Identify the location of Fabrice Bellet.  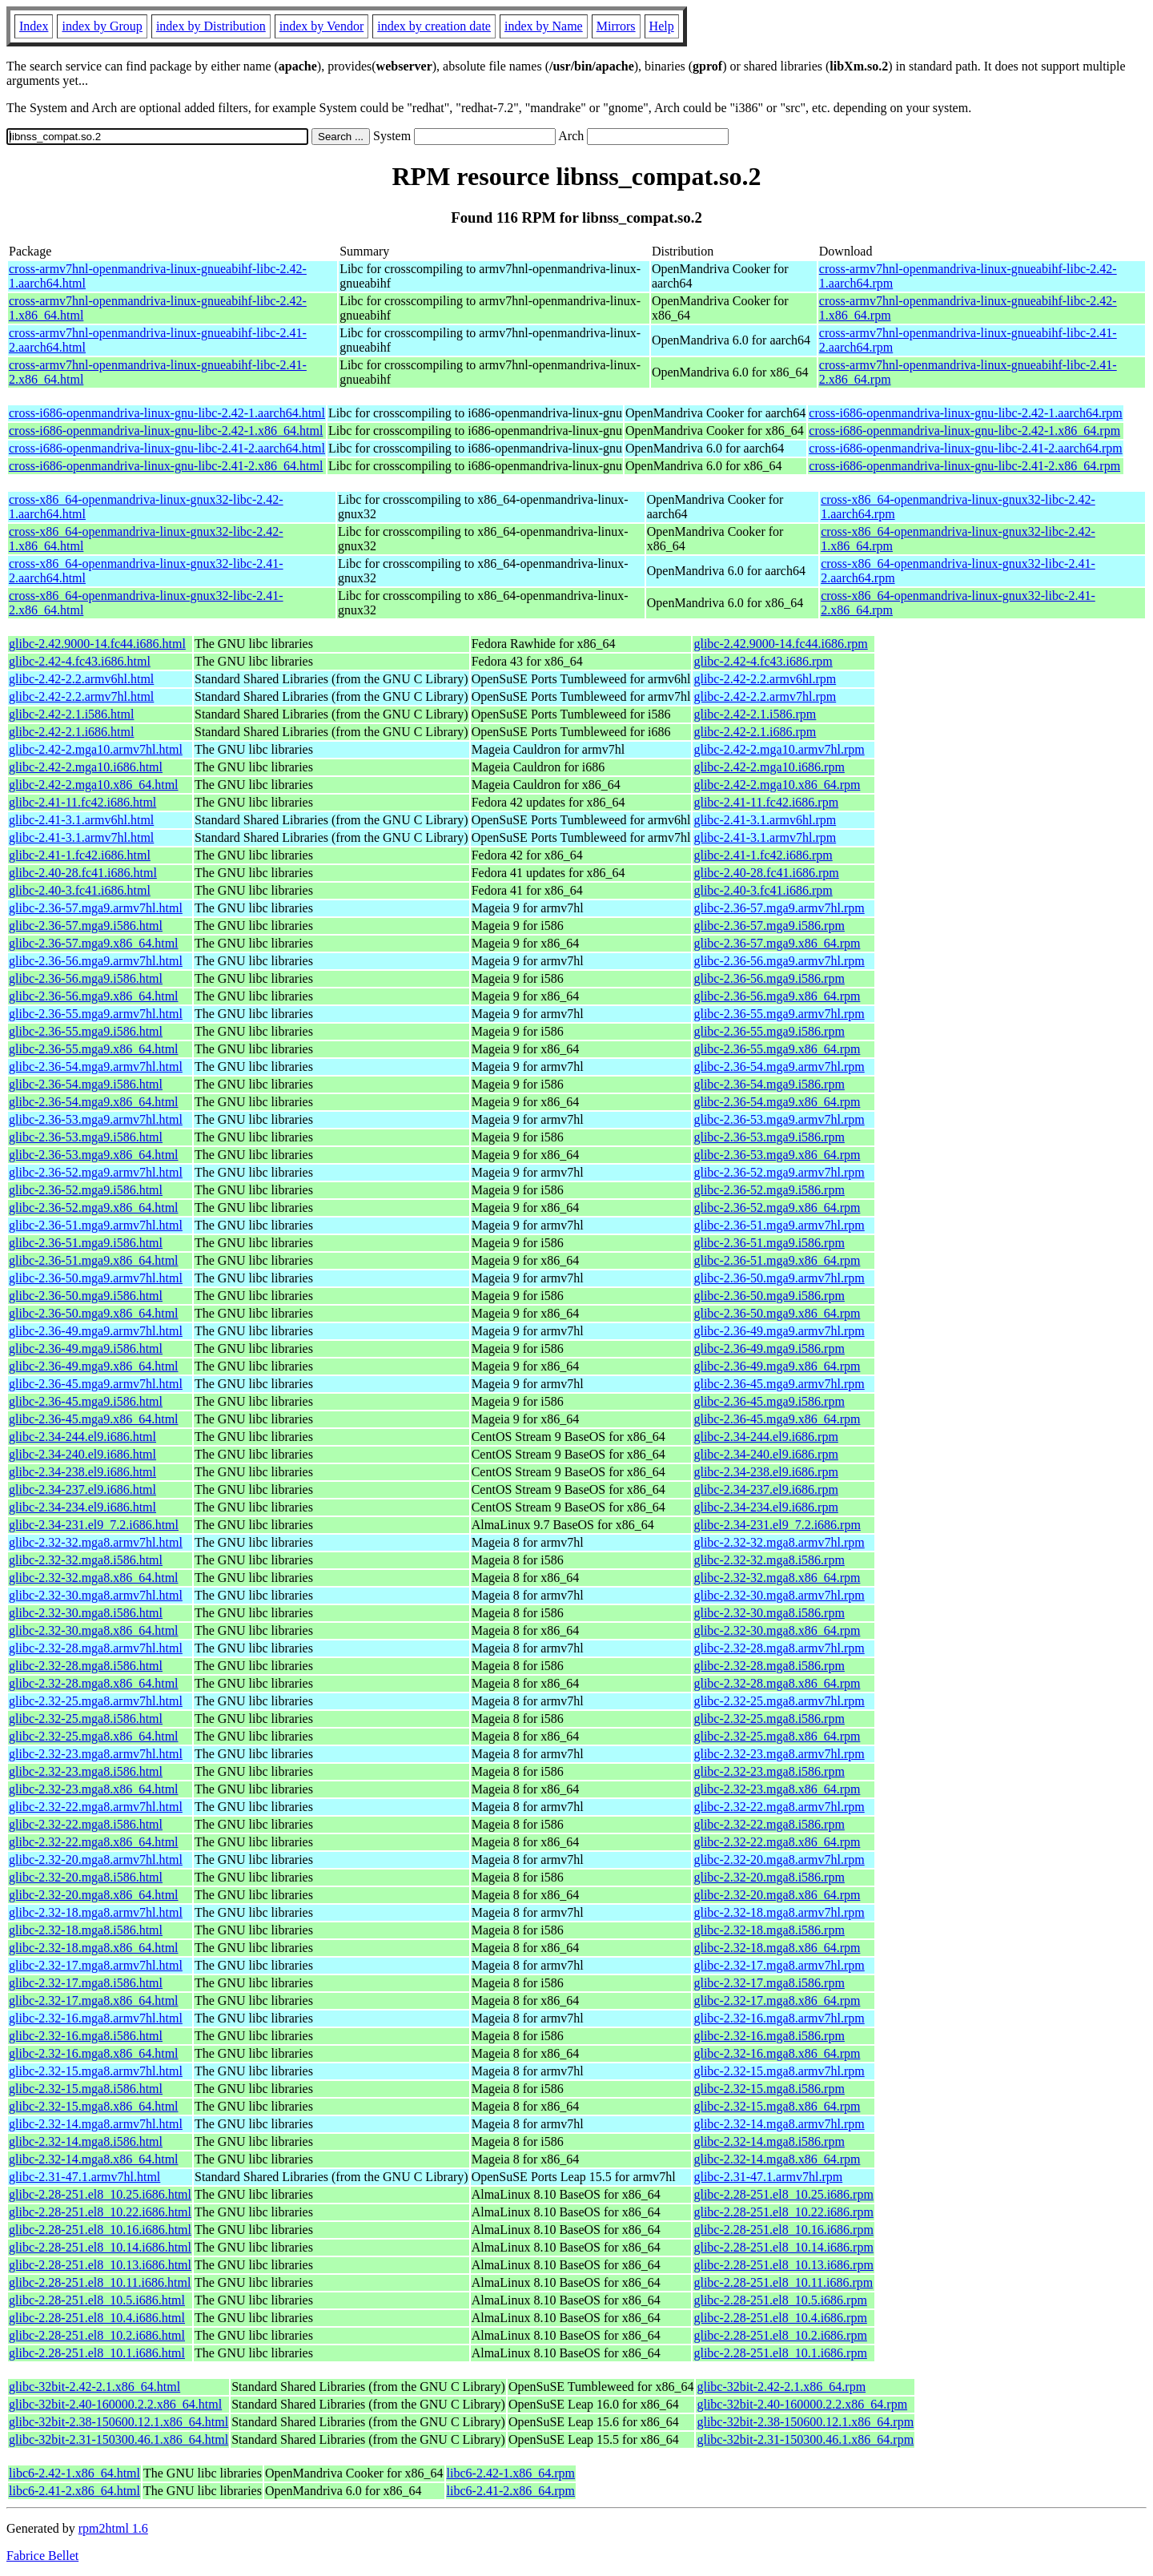
(42, 2555).